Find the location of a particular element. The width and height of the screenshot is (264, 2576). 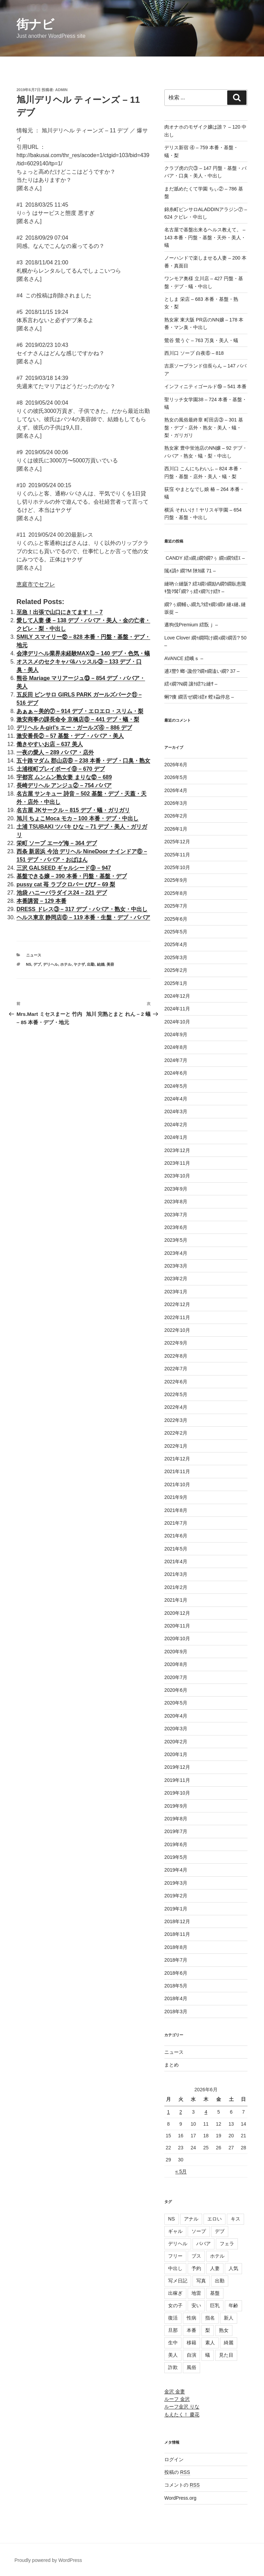

2025年8月 is located at coordinates (175, 893).